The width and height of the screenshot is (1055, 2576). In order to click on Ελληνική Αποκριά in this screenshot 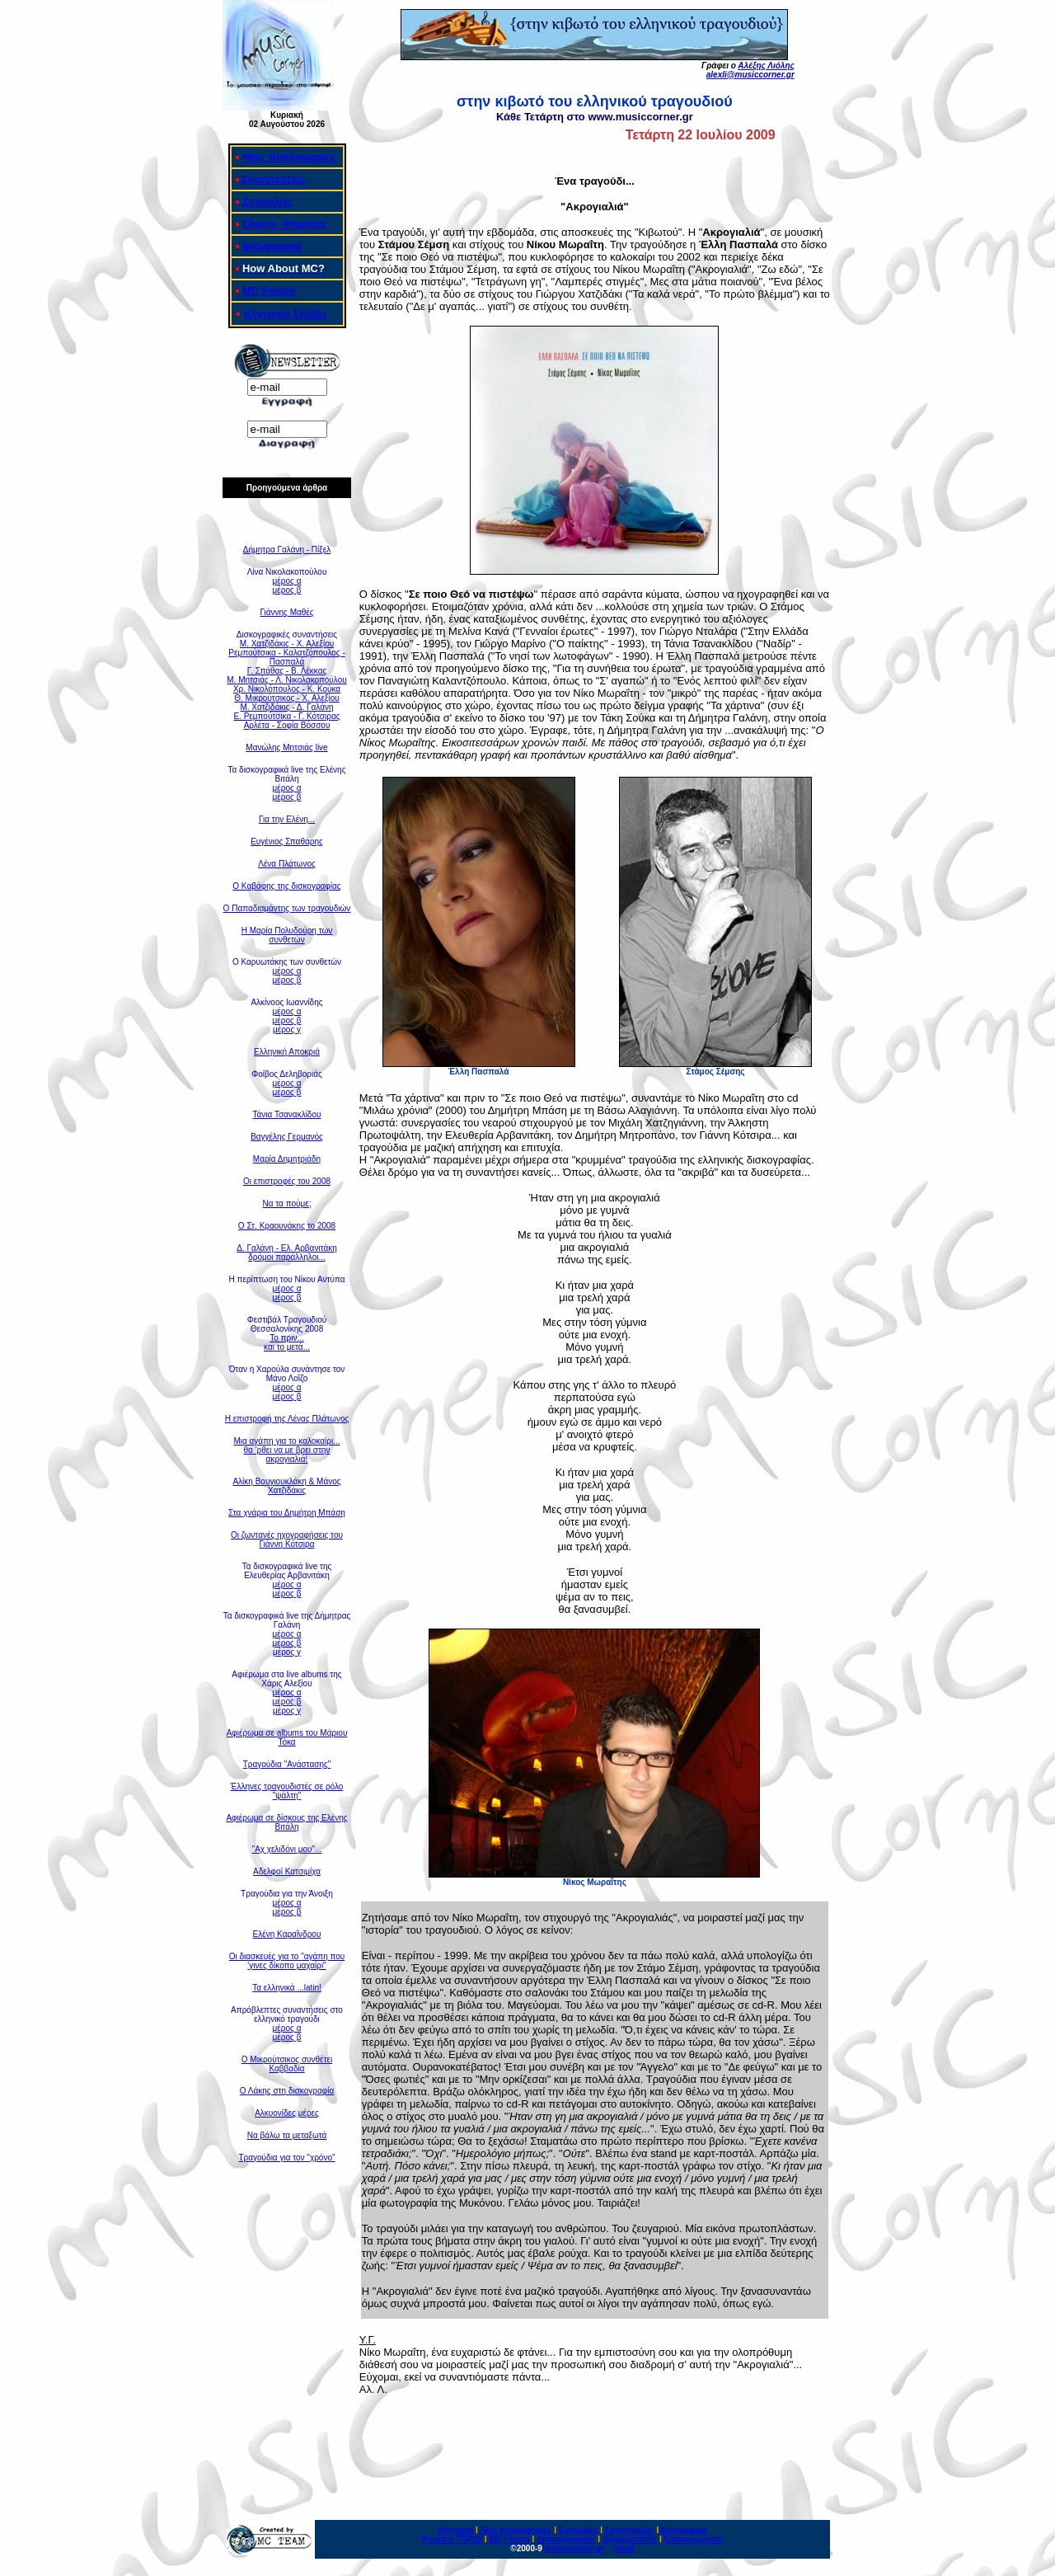, I will do `click(287, 1051)`.